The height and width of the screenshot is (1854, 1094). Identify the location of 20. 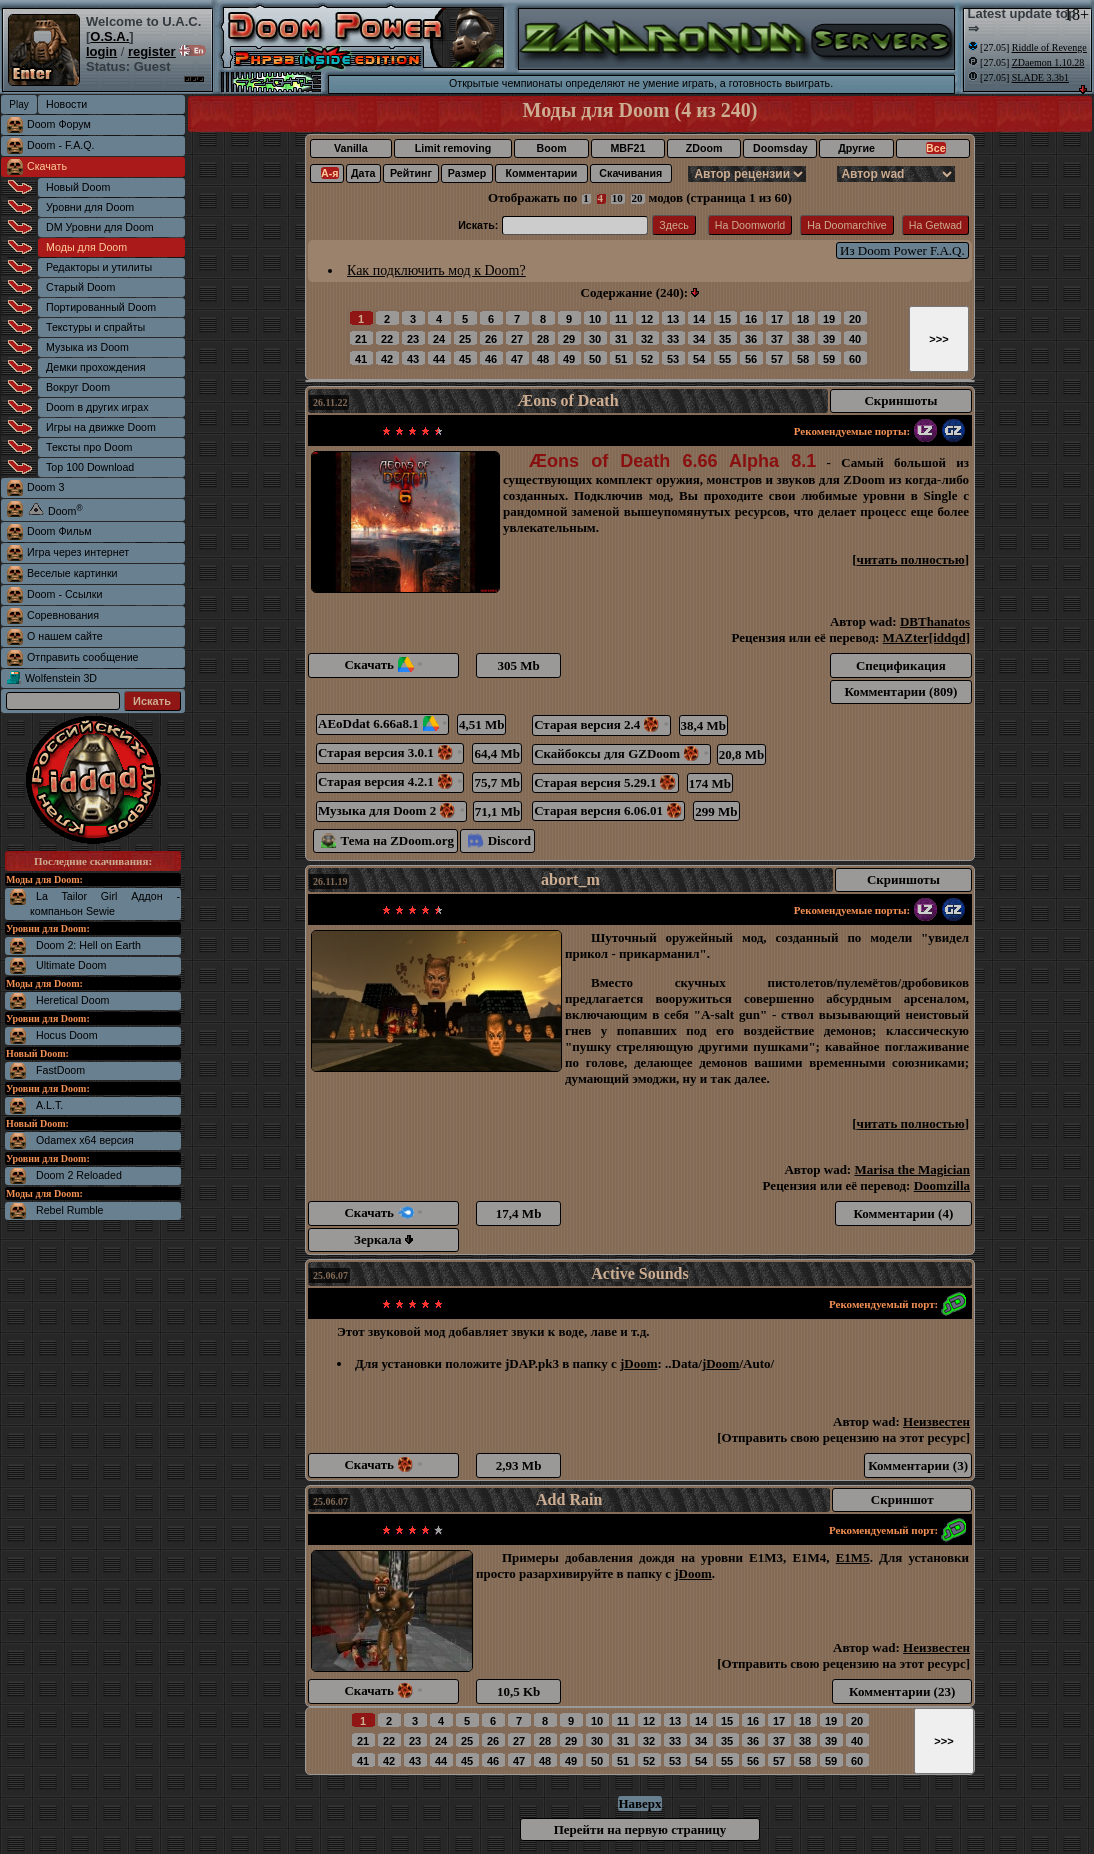
(637, 198).